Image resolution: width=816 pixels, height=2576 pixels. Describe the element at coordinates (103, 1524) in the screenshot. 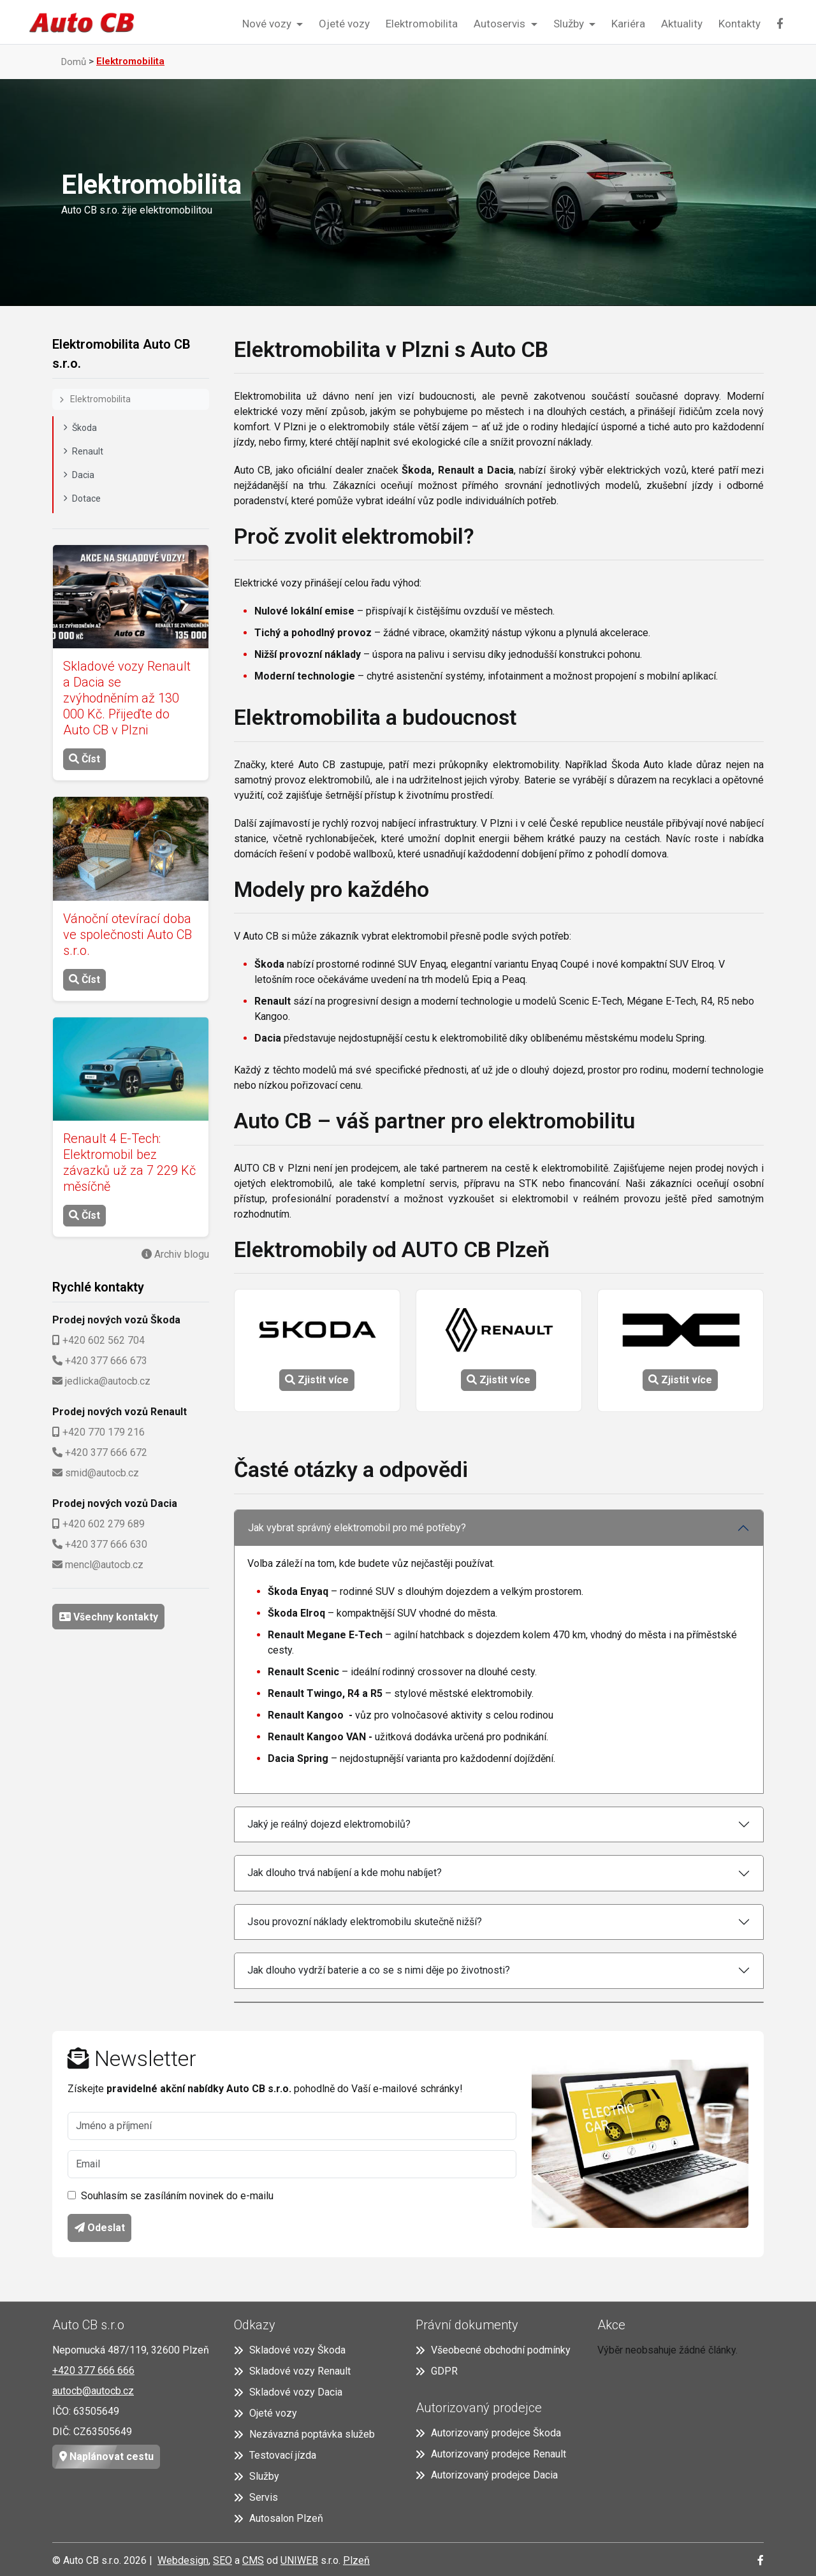

I see `+420 602 279 689` at that location.